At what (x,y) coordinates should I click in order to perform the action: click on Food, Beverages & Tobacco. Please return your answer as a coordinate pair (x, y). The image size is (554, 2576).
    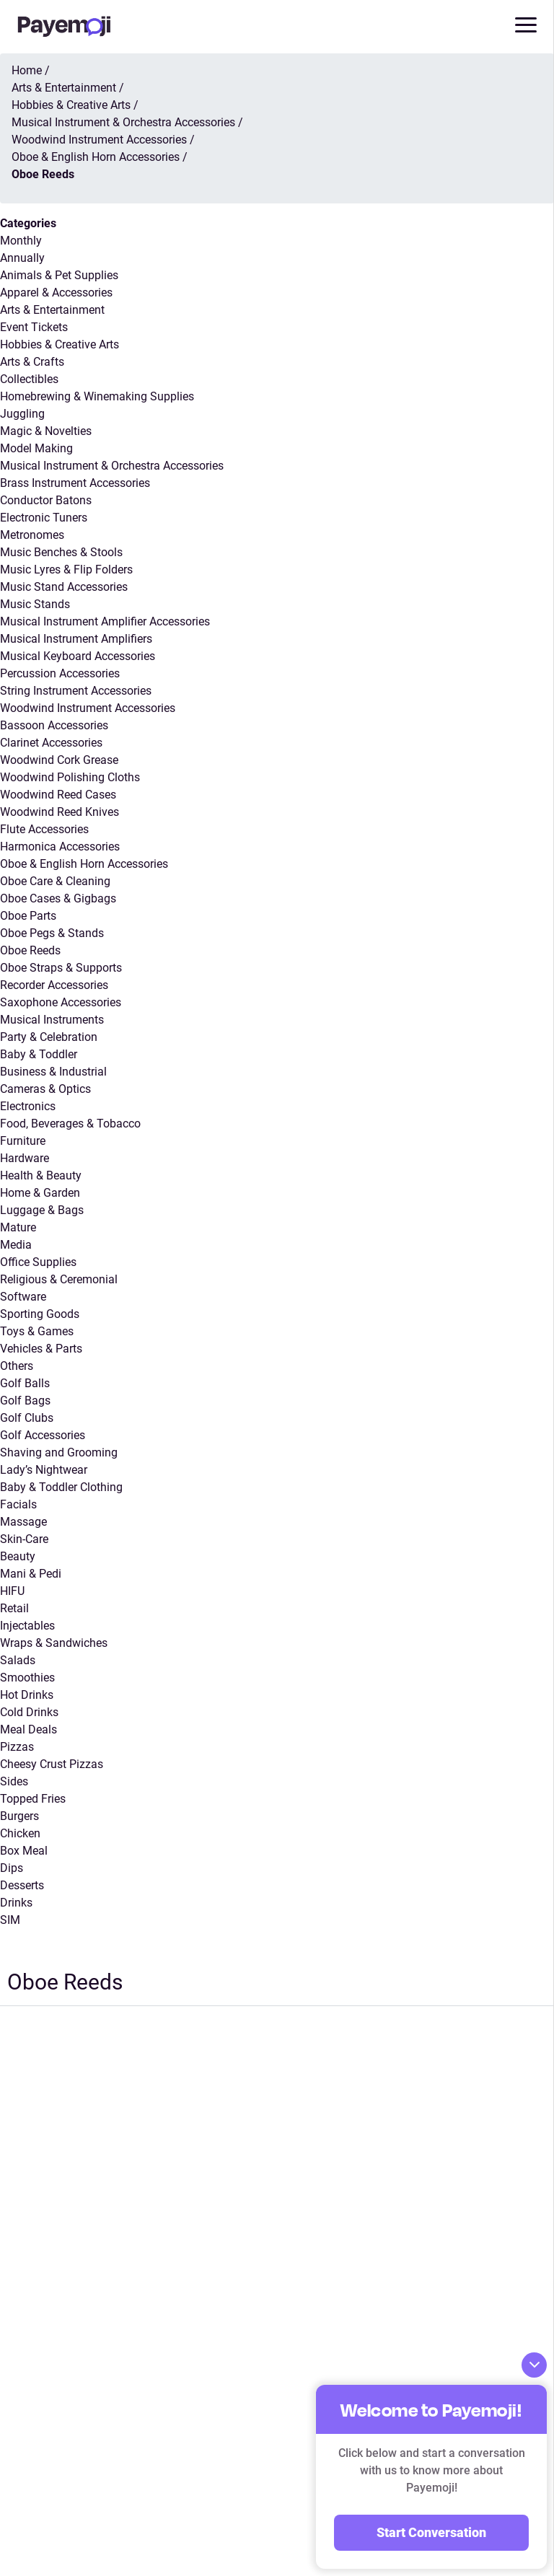
    Looking at the image, I should click on (70, 1123).